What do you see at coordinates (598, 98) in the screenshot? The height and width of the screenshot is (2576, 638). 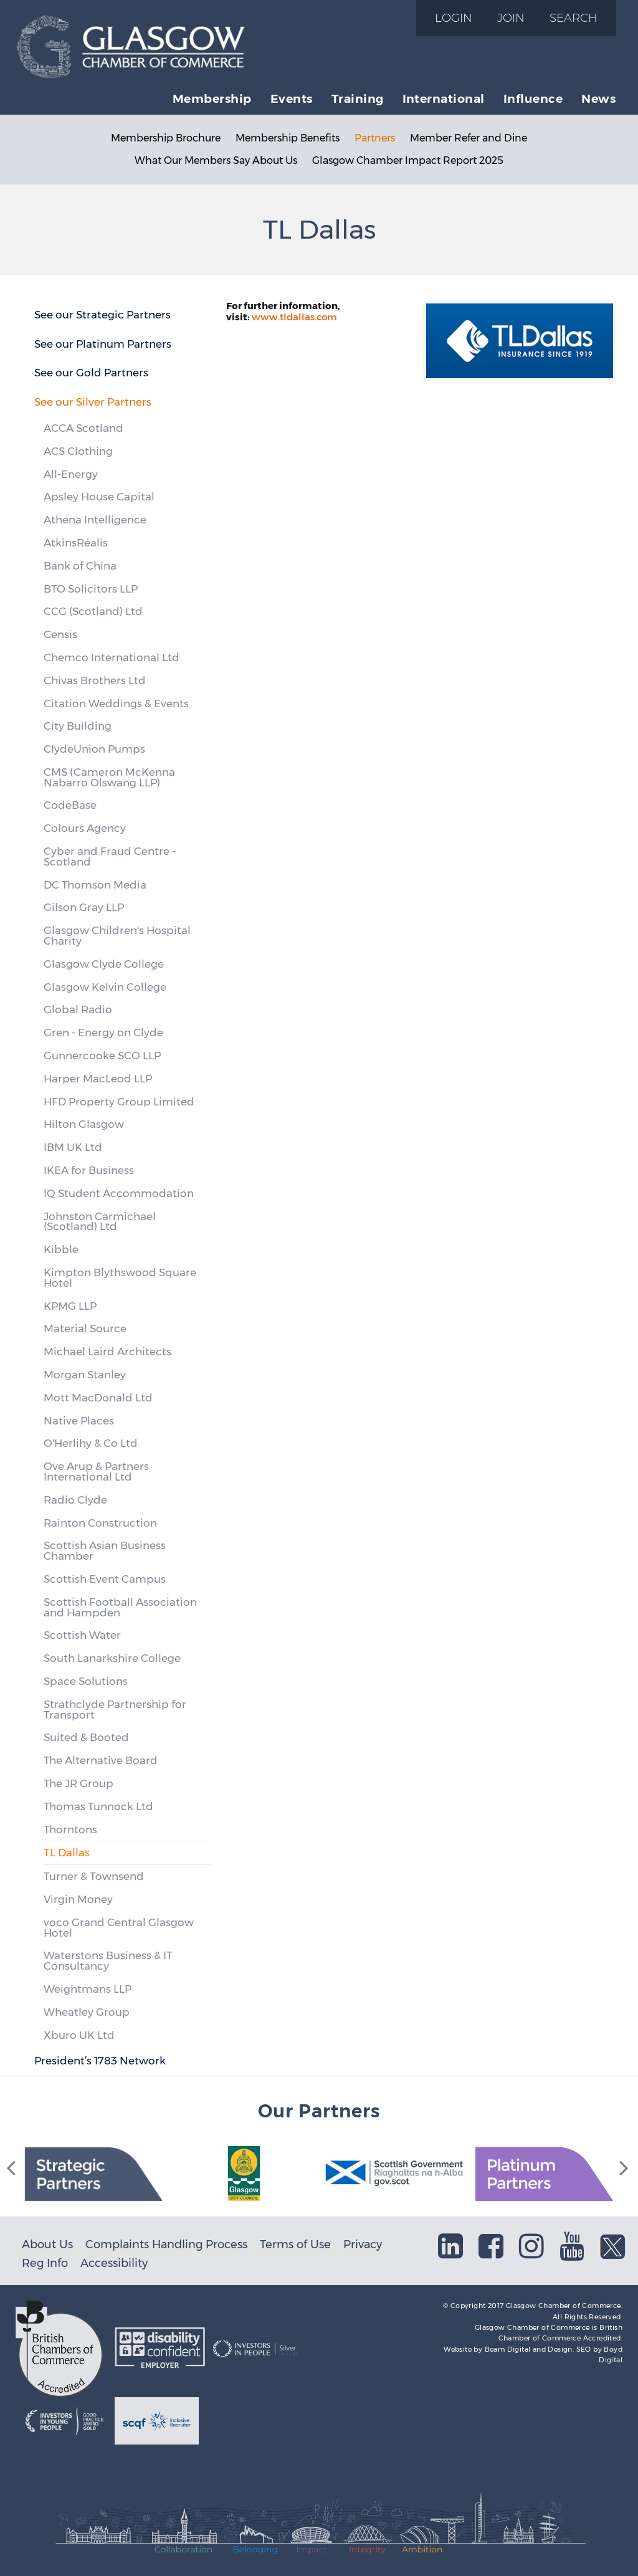 I see `News` at bounding box center [598, 98].